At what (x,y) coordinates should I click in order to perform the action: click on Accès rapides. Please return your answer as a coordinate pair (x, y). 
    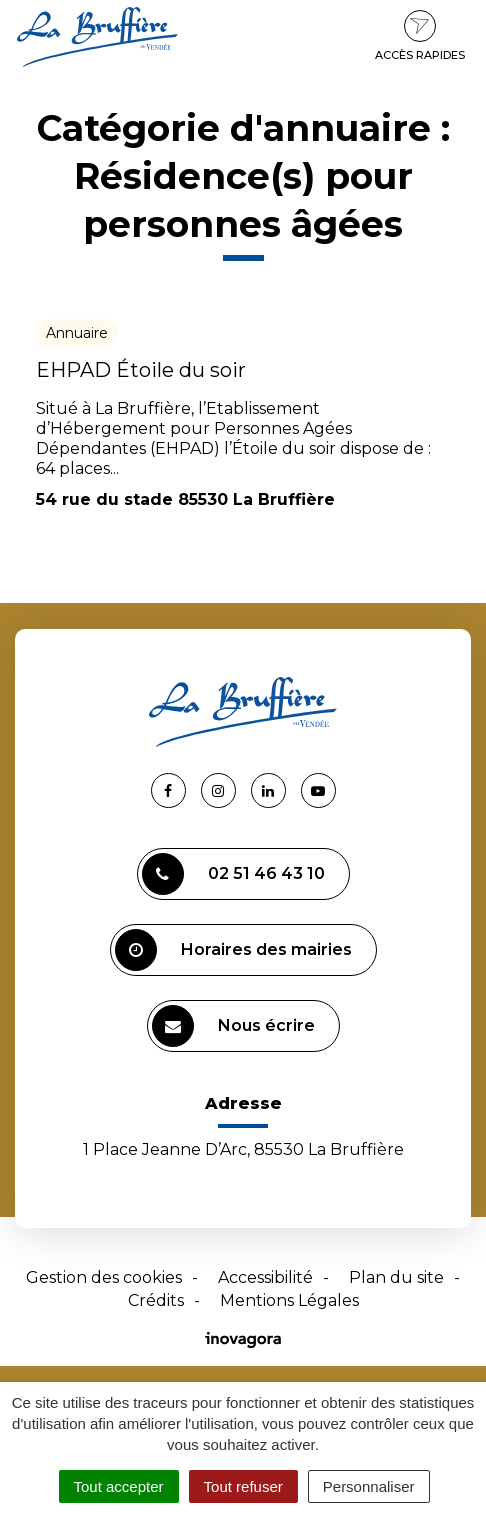
    Looking at the image, I should click on (420, 36).